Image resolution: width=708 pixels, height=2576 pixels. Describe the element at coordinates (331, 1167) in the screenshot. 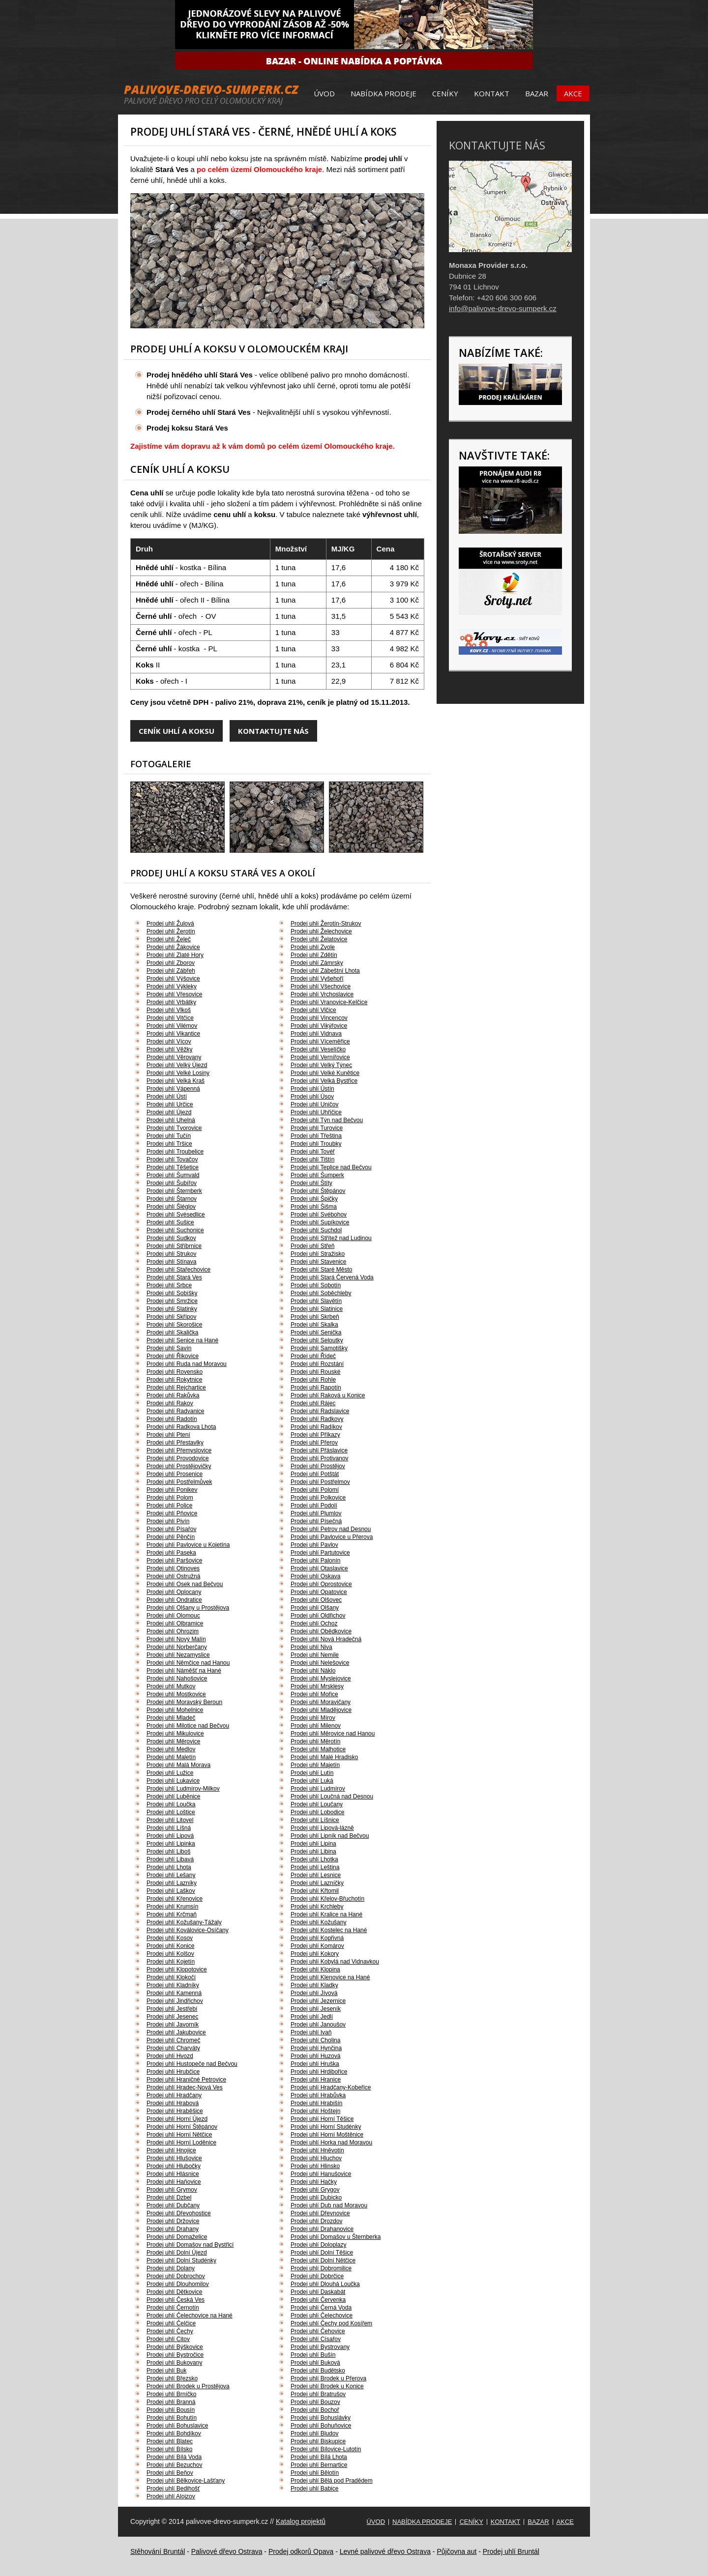

I see `Prodej uhlí Teplice nad Bečvou` at that location.